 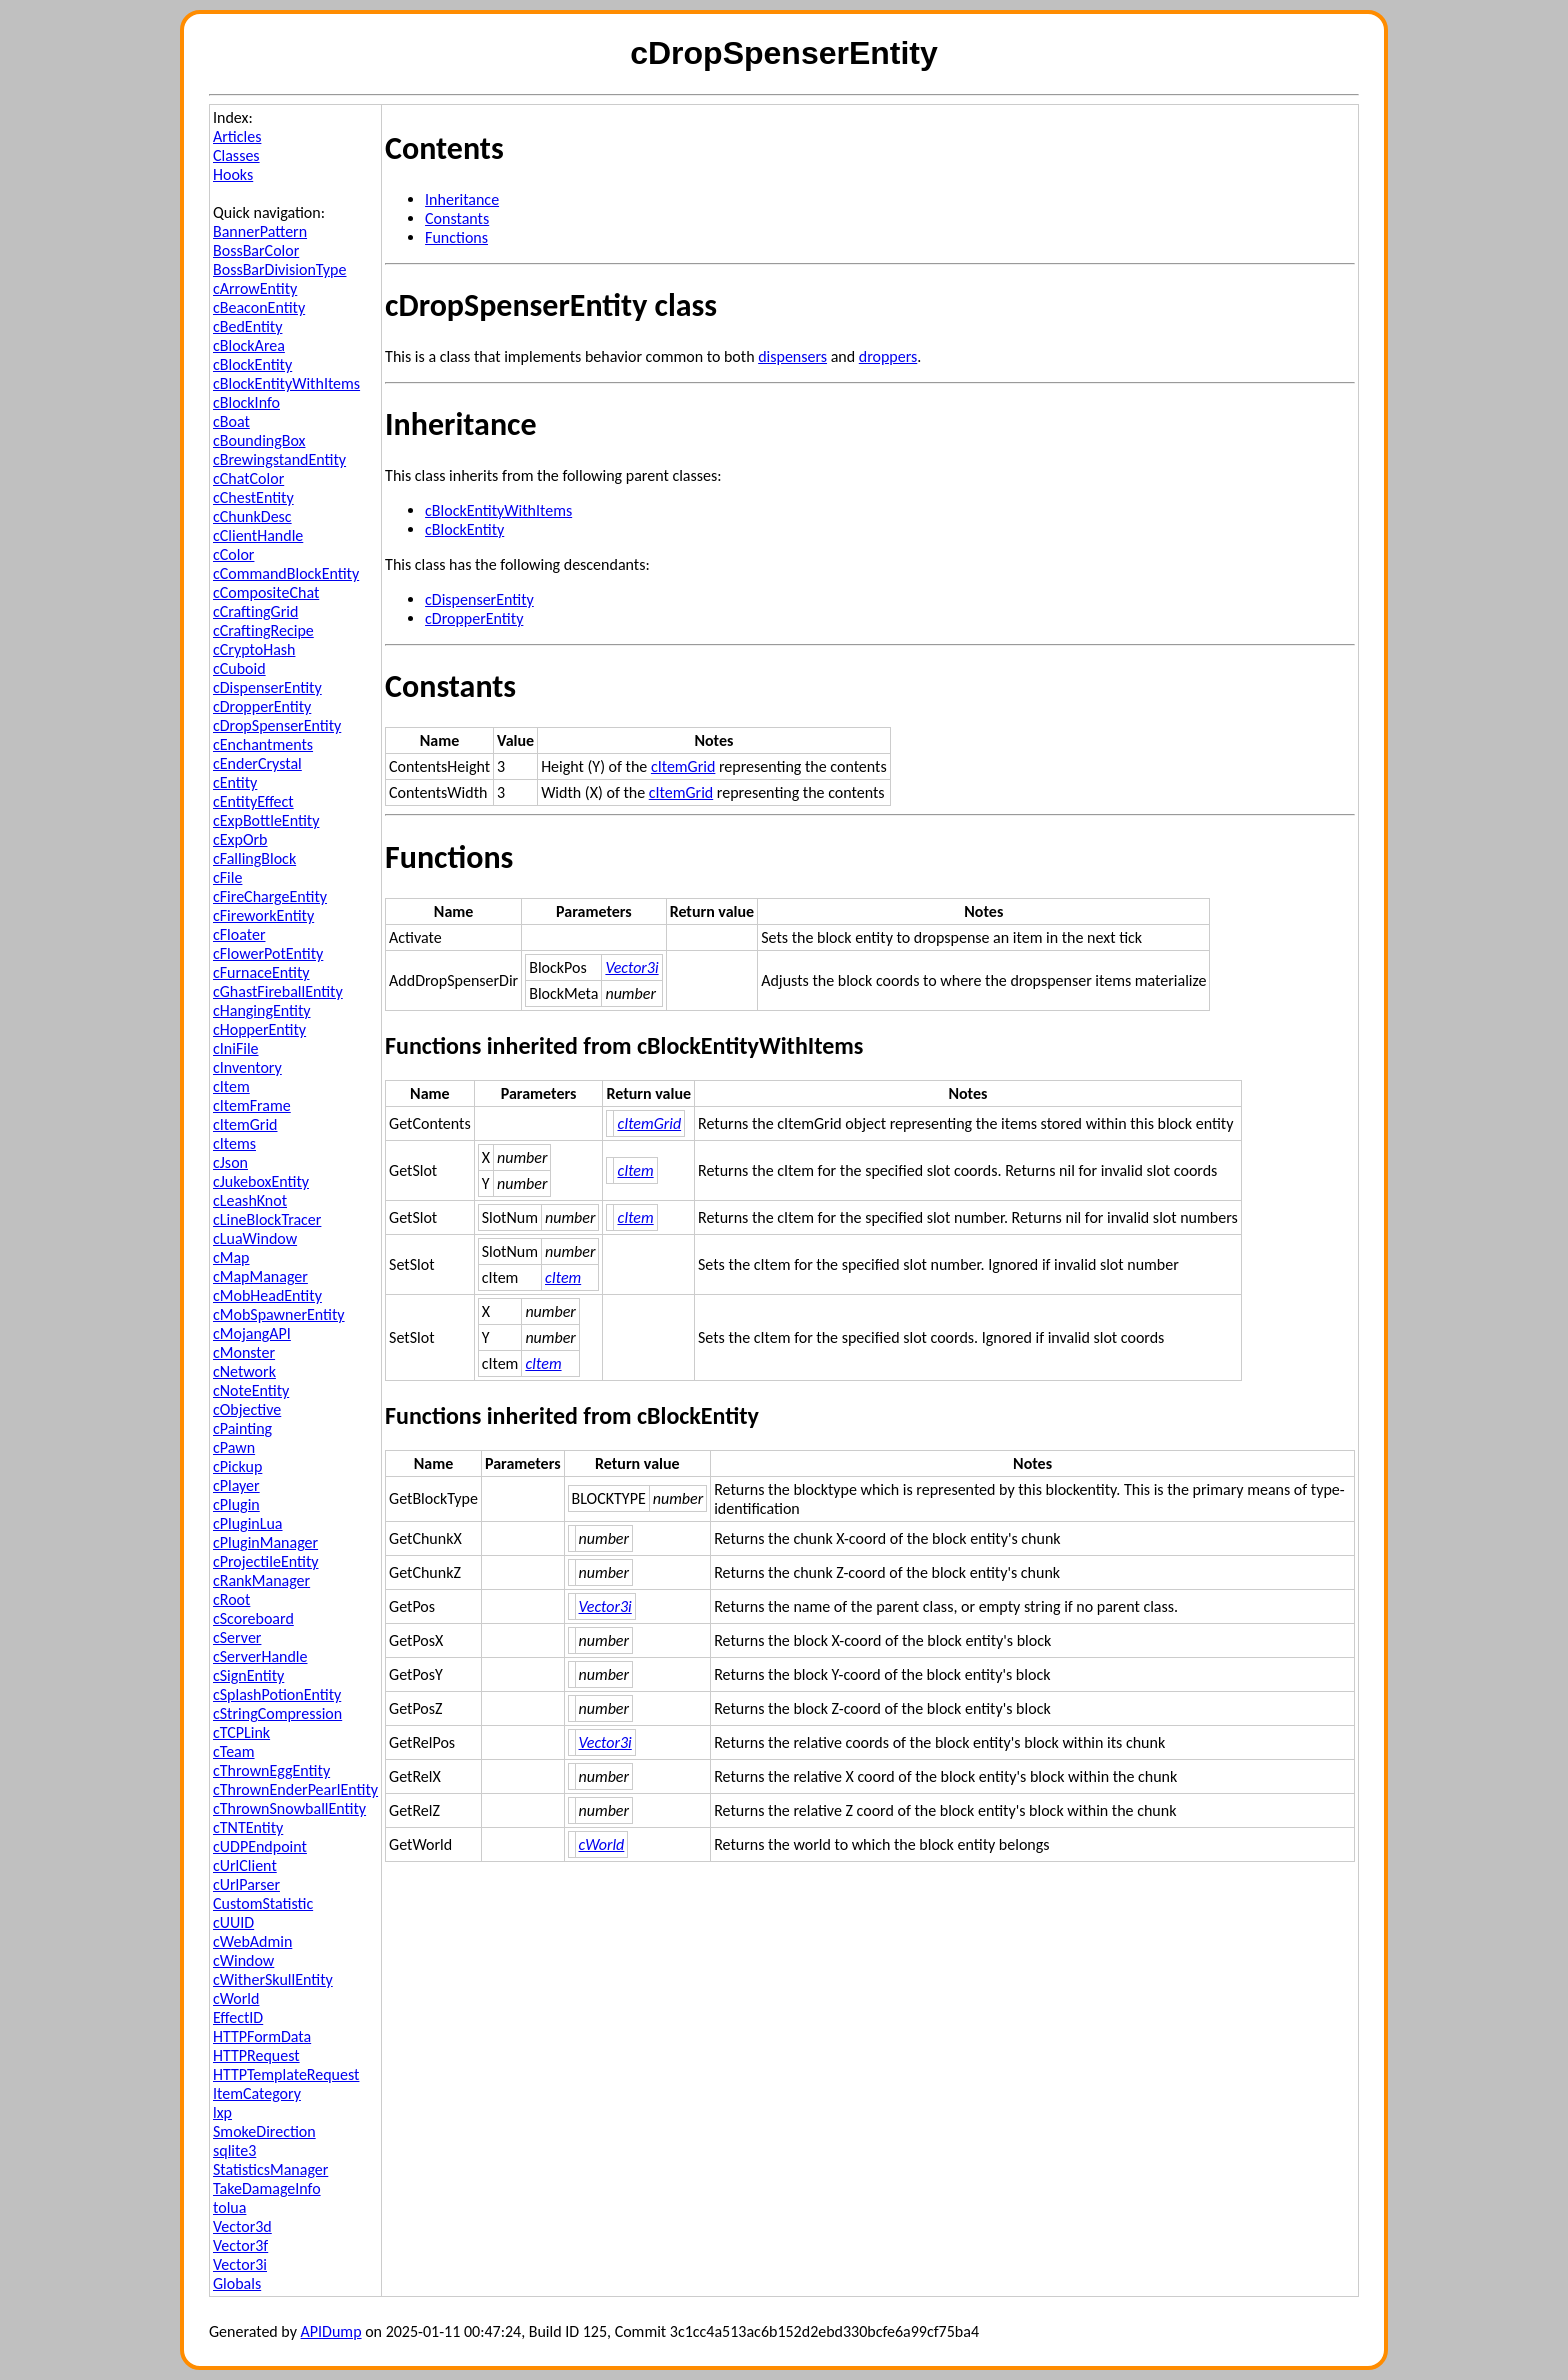 What do you see at coordinates (253, 497) in the screenshot?
I see `cChestEntity` at bounding box center [253, 497].